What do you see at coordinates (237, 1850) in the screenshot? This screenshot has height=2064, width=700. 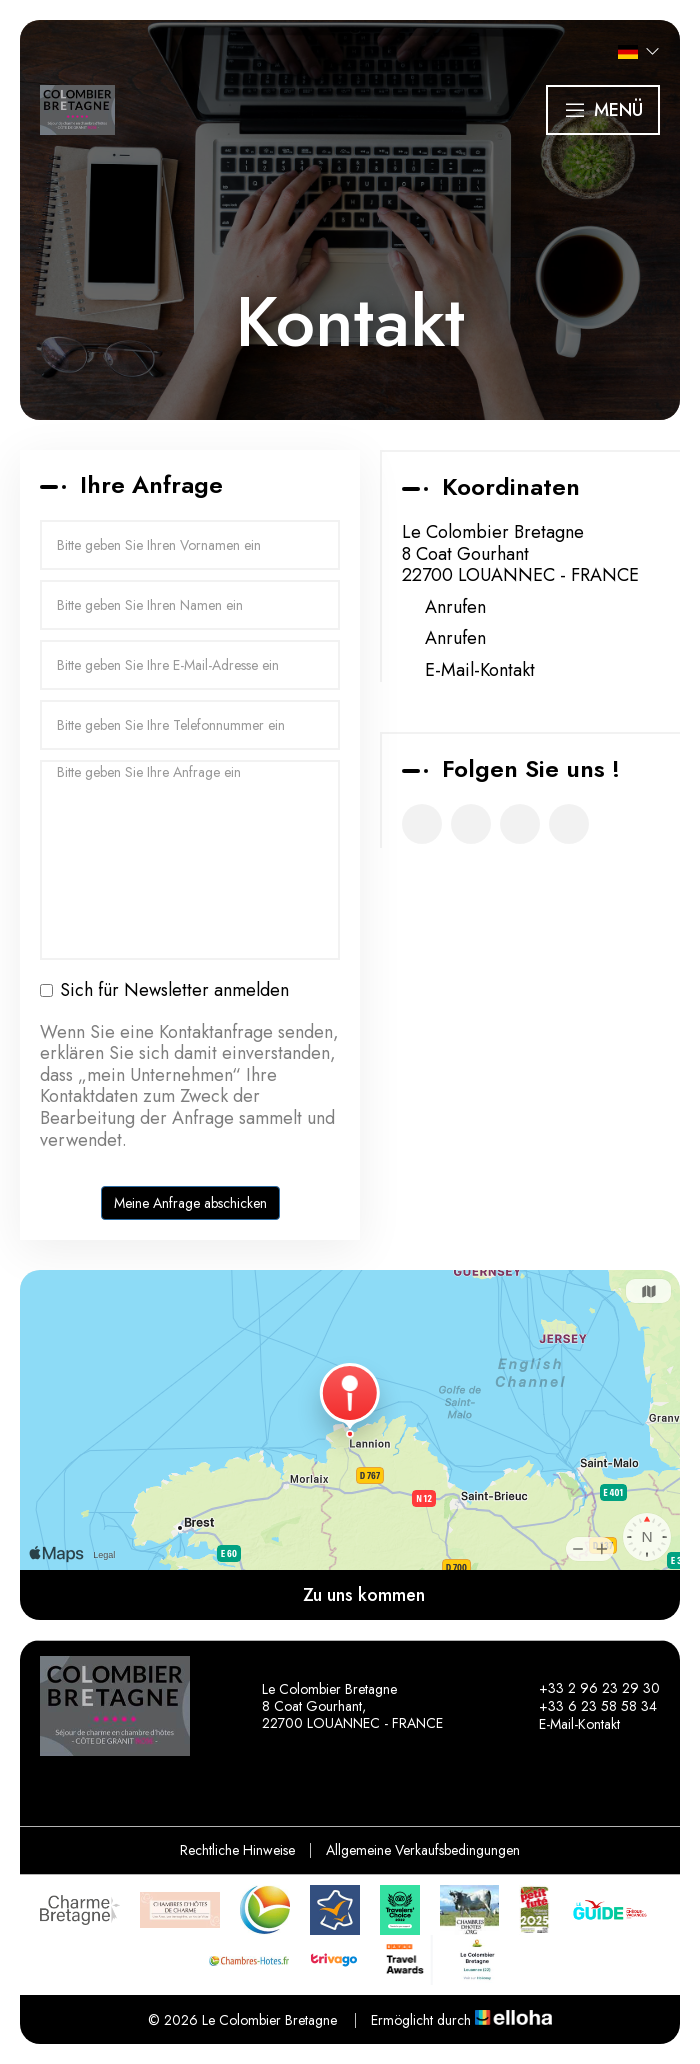 I see `Rechtliche Hinweise` at bounding box center [237, 1850].